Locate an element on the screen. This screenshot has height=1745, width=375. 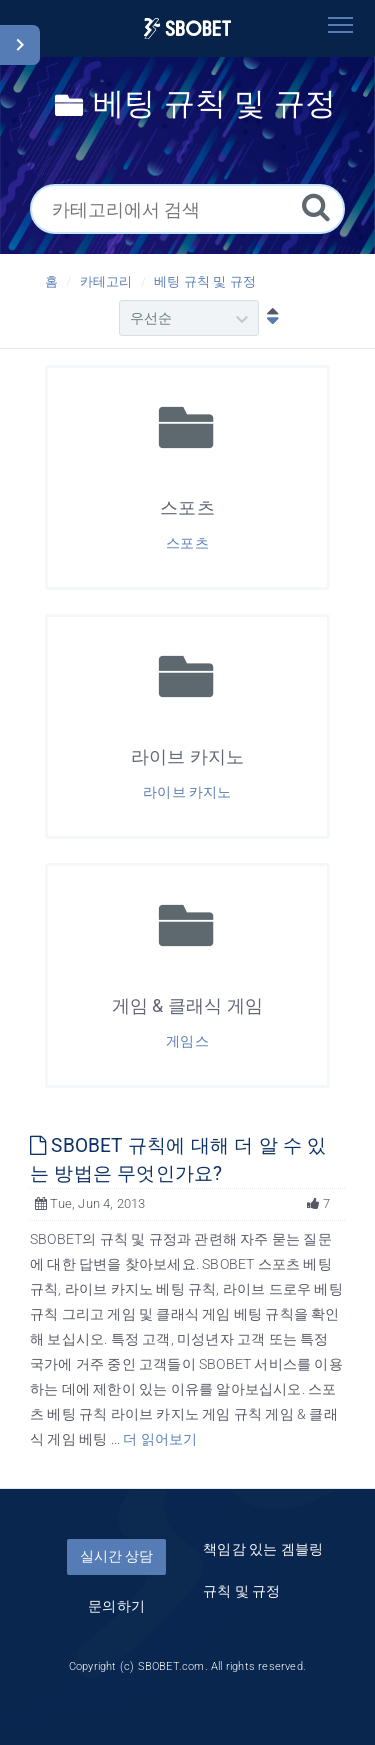
[Logo] is located at coordinates (188, 28).